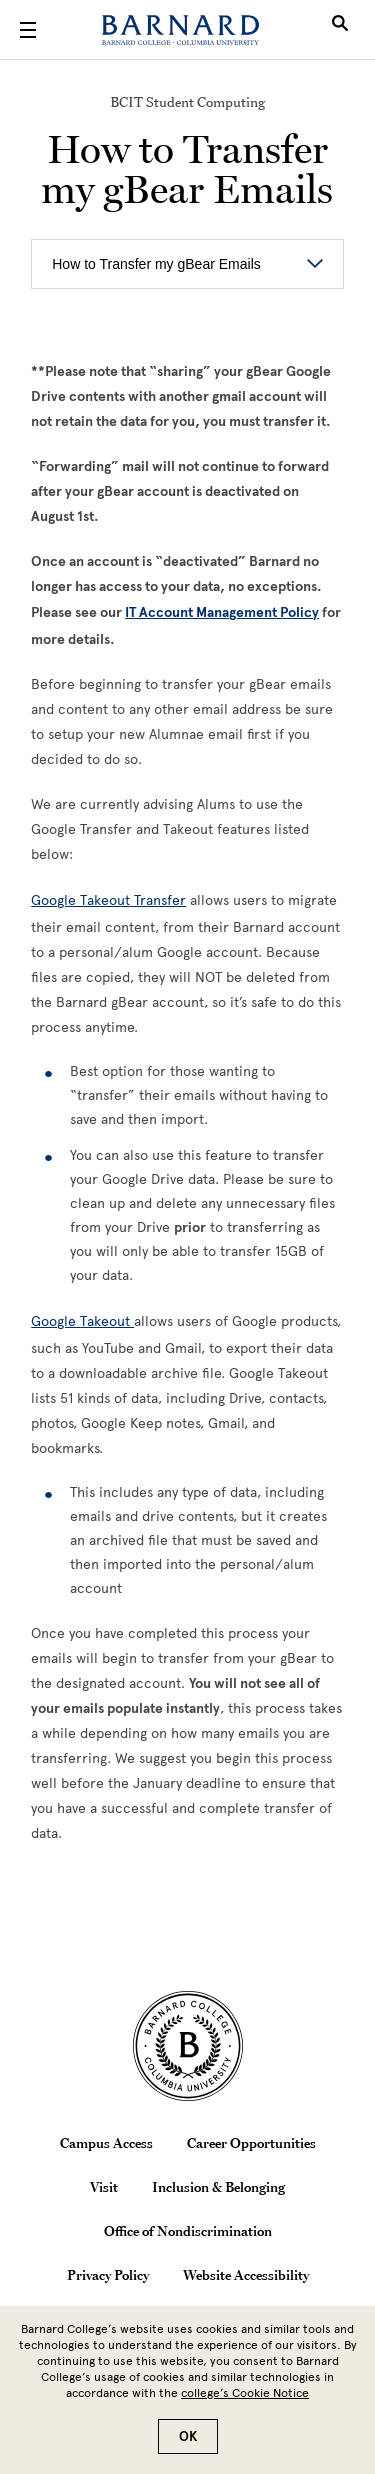 This screenshot has height=2474, width=375. Describe the element at coordinates (246, 2275) in the screenshot. I see `Website Accessibility` at that location.